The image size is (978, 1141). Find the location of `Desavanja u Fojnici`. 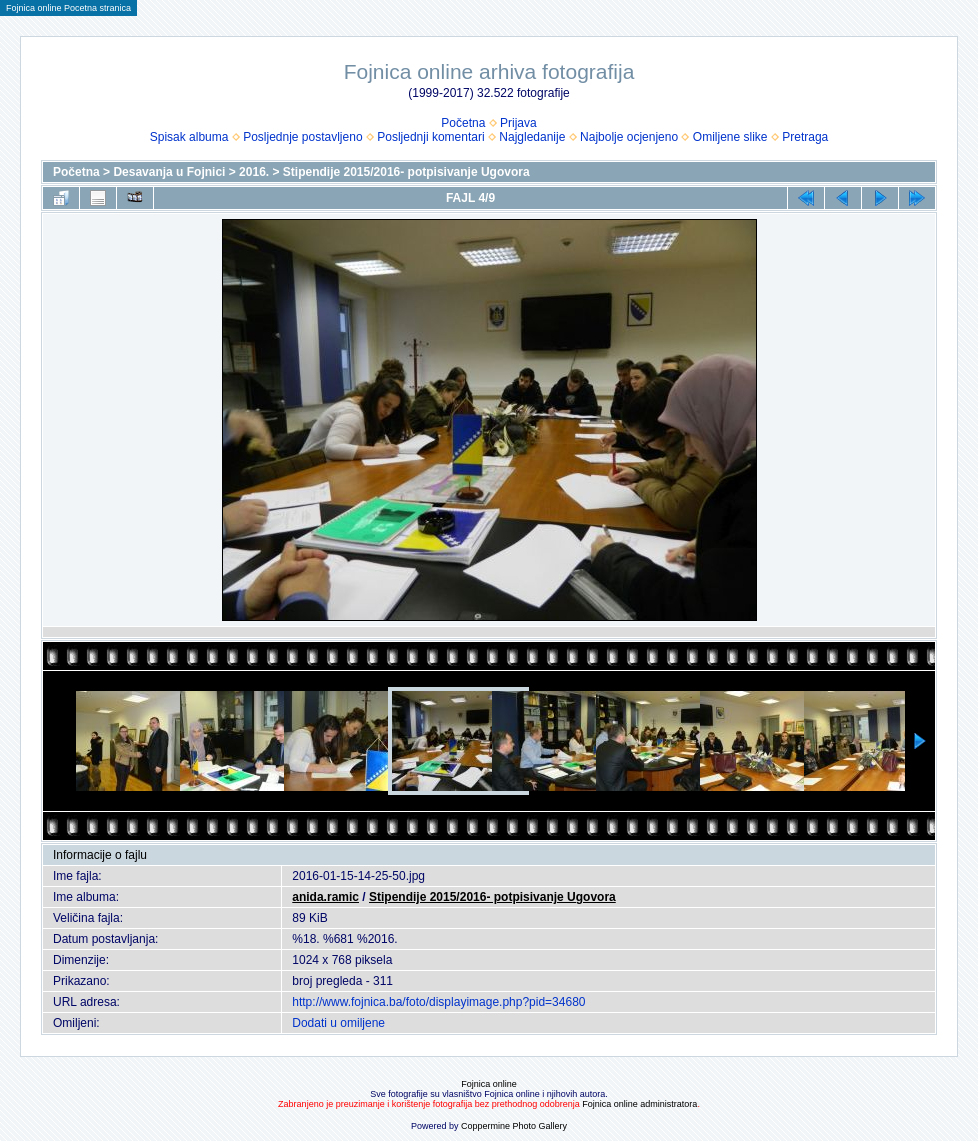

Desavanja u Fojnici is located at coordinates (169, 172).